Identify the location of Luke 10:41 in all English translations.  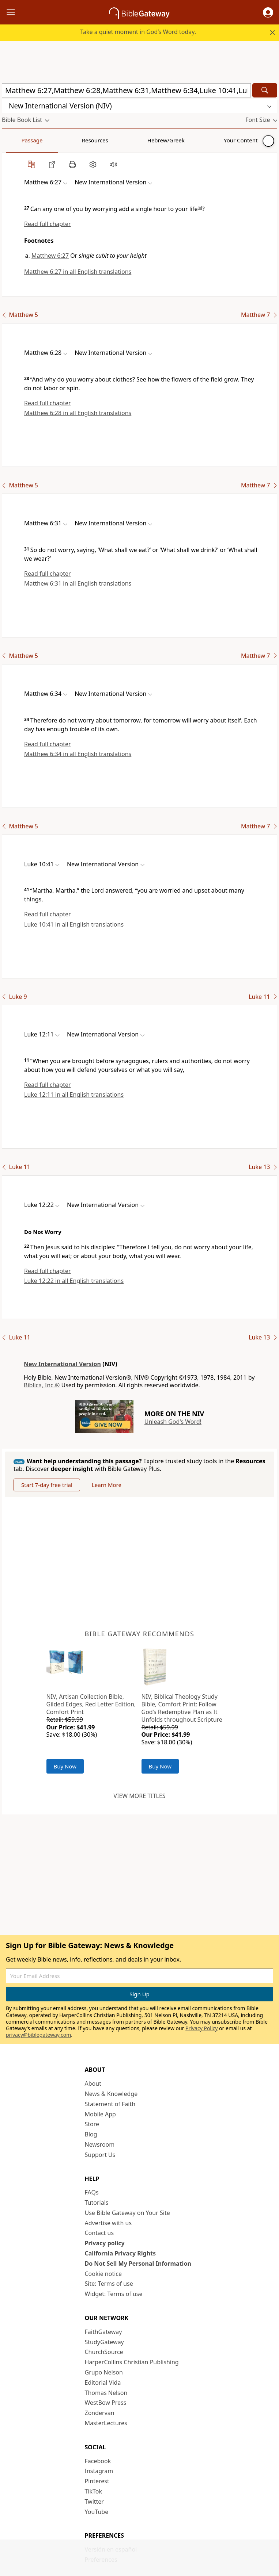
(74, 924).